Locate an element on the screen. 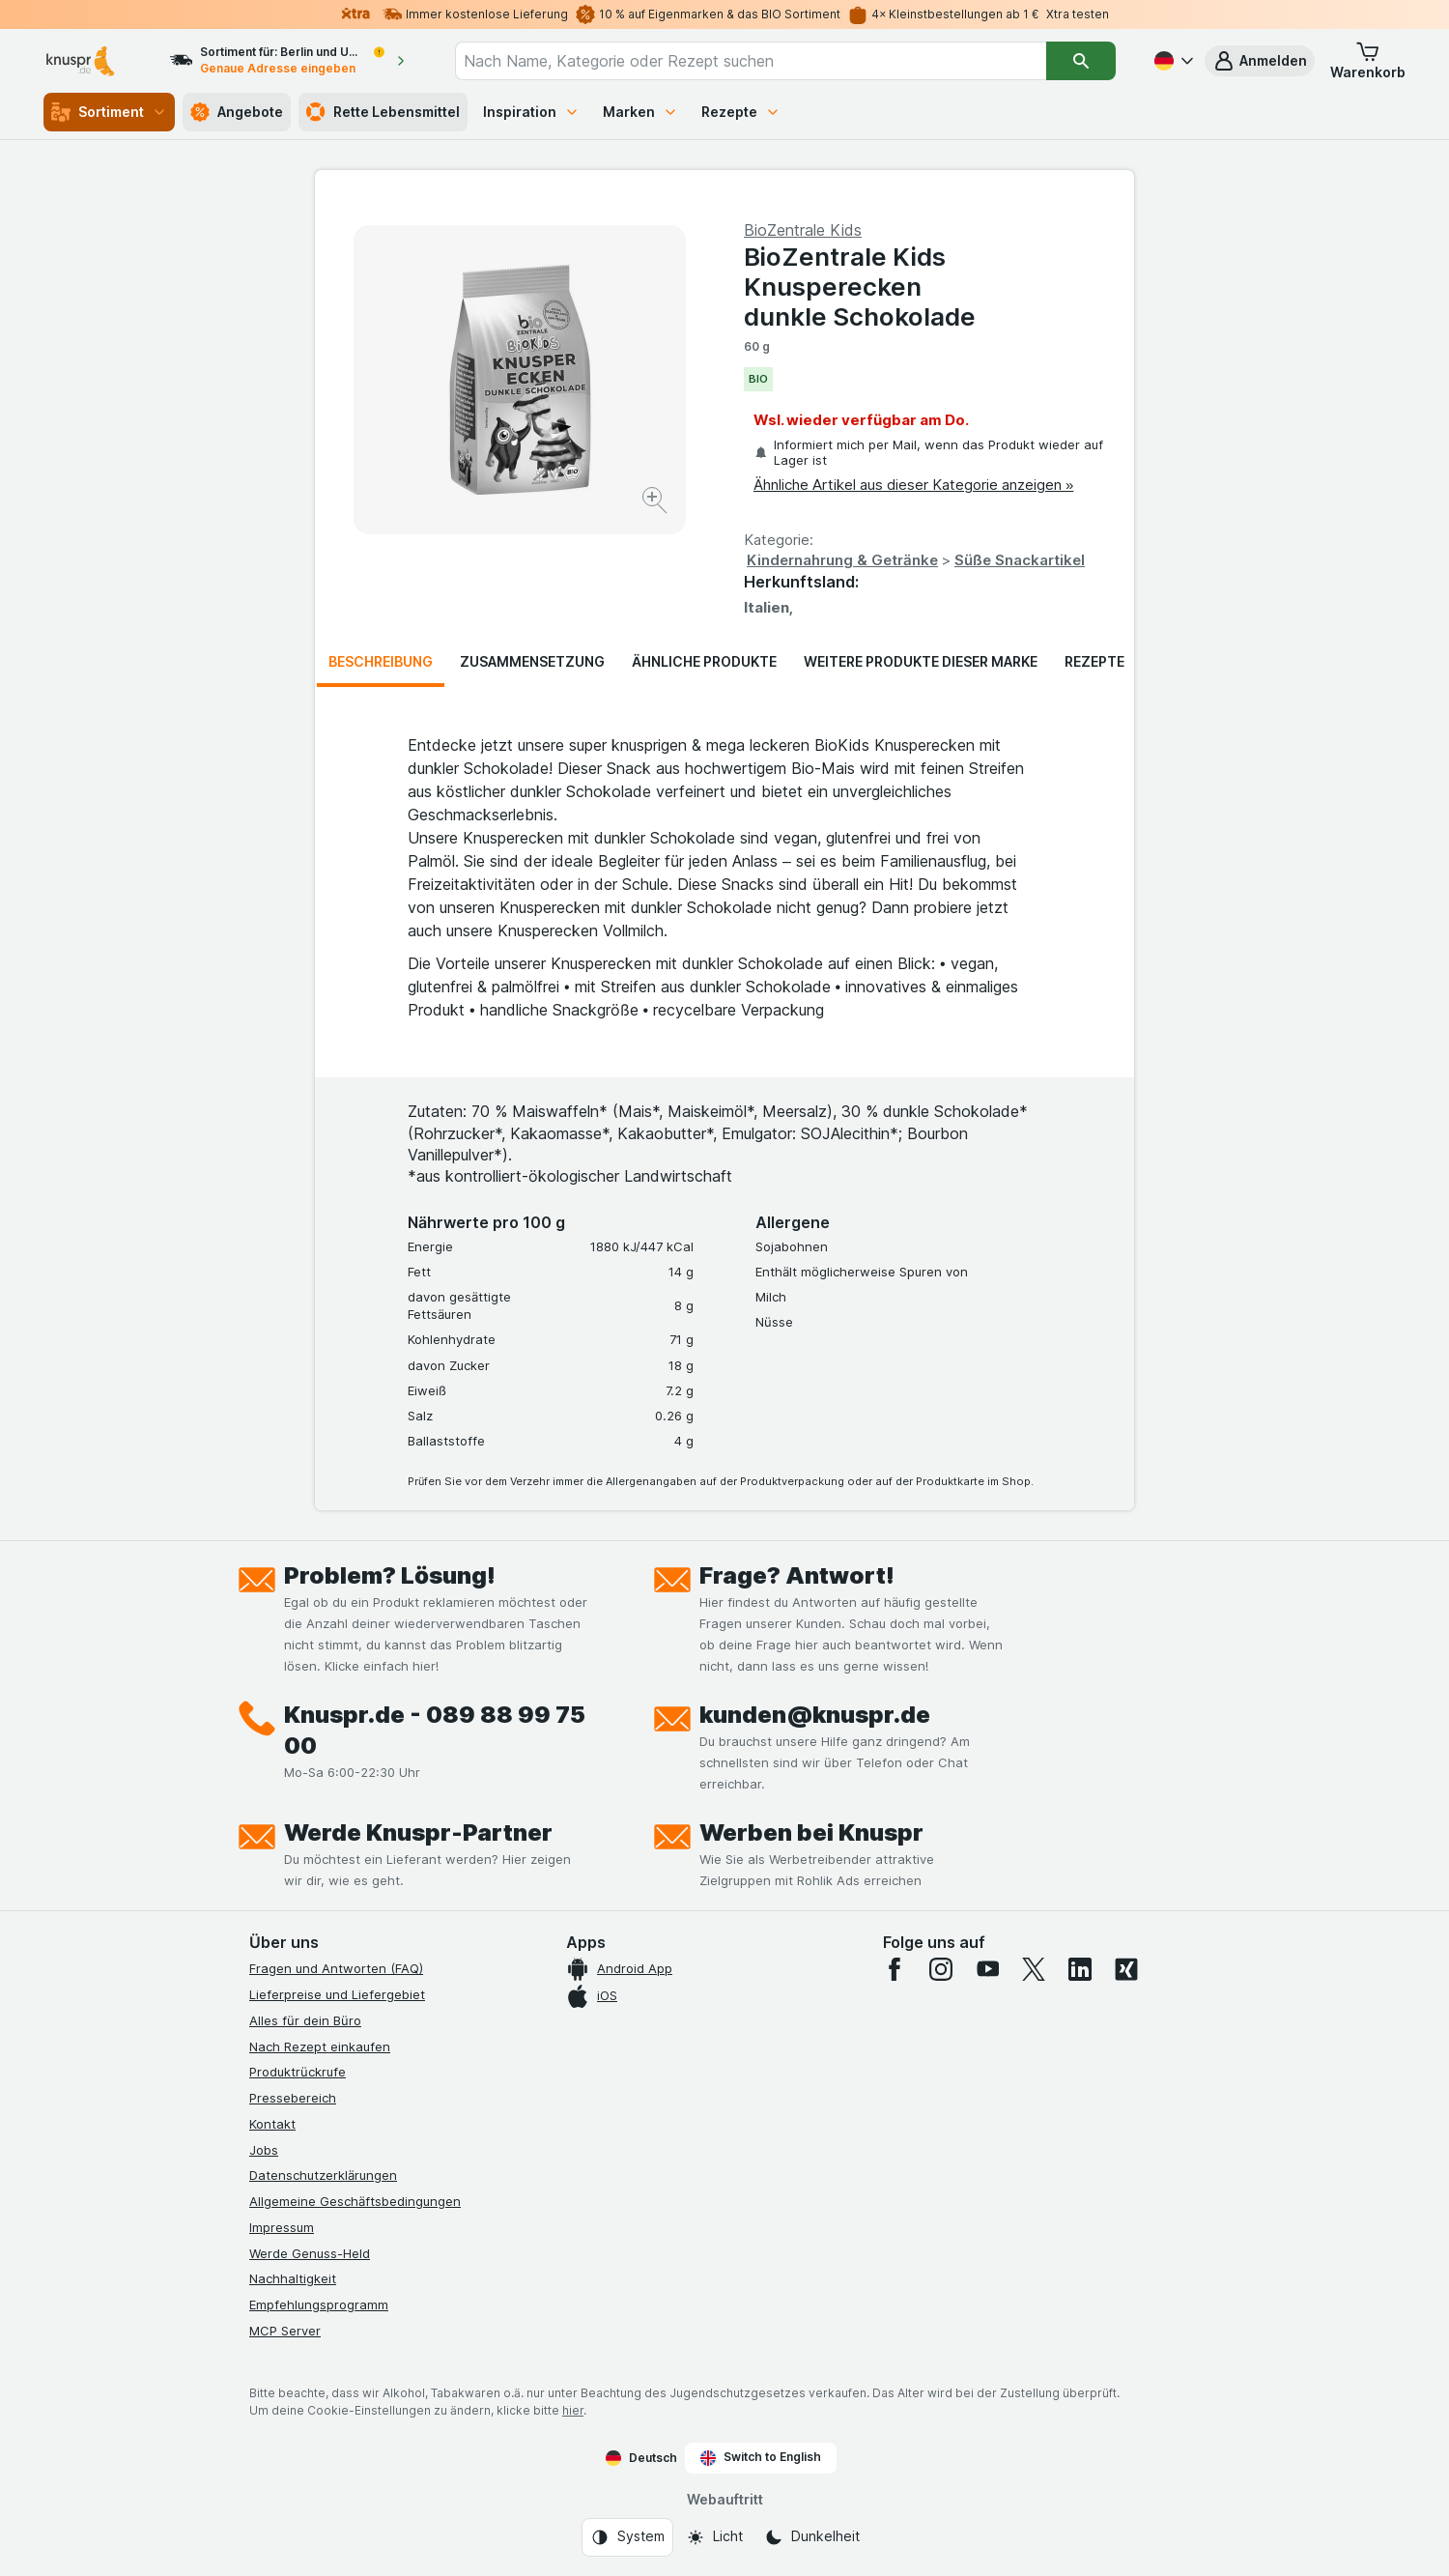  Werde Knuspr-Partner is located at coordinates (418, 1832).